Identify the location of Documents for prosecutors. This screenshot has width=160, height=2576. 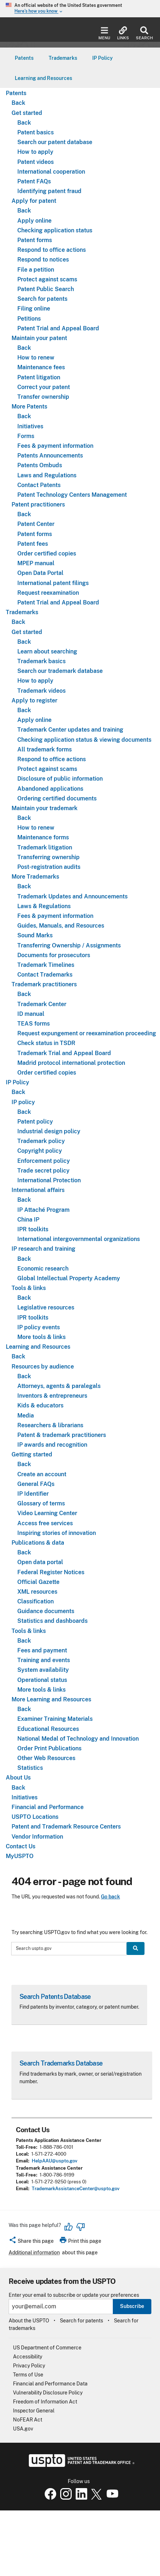
(53, 955).